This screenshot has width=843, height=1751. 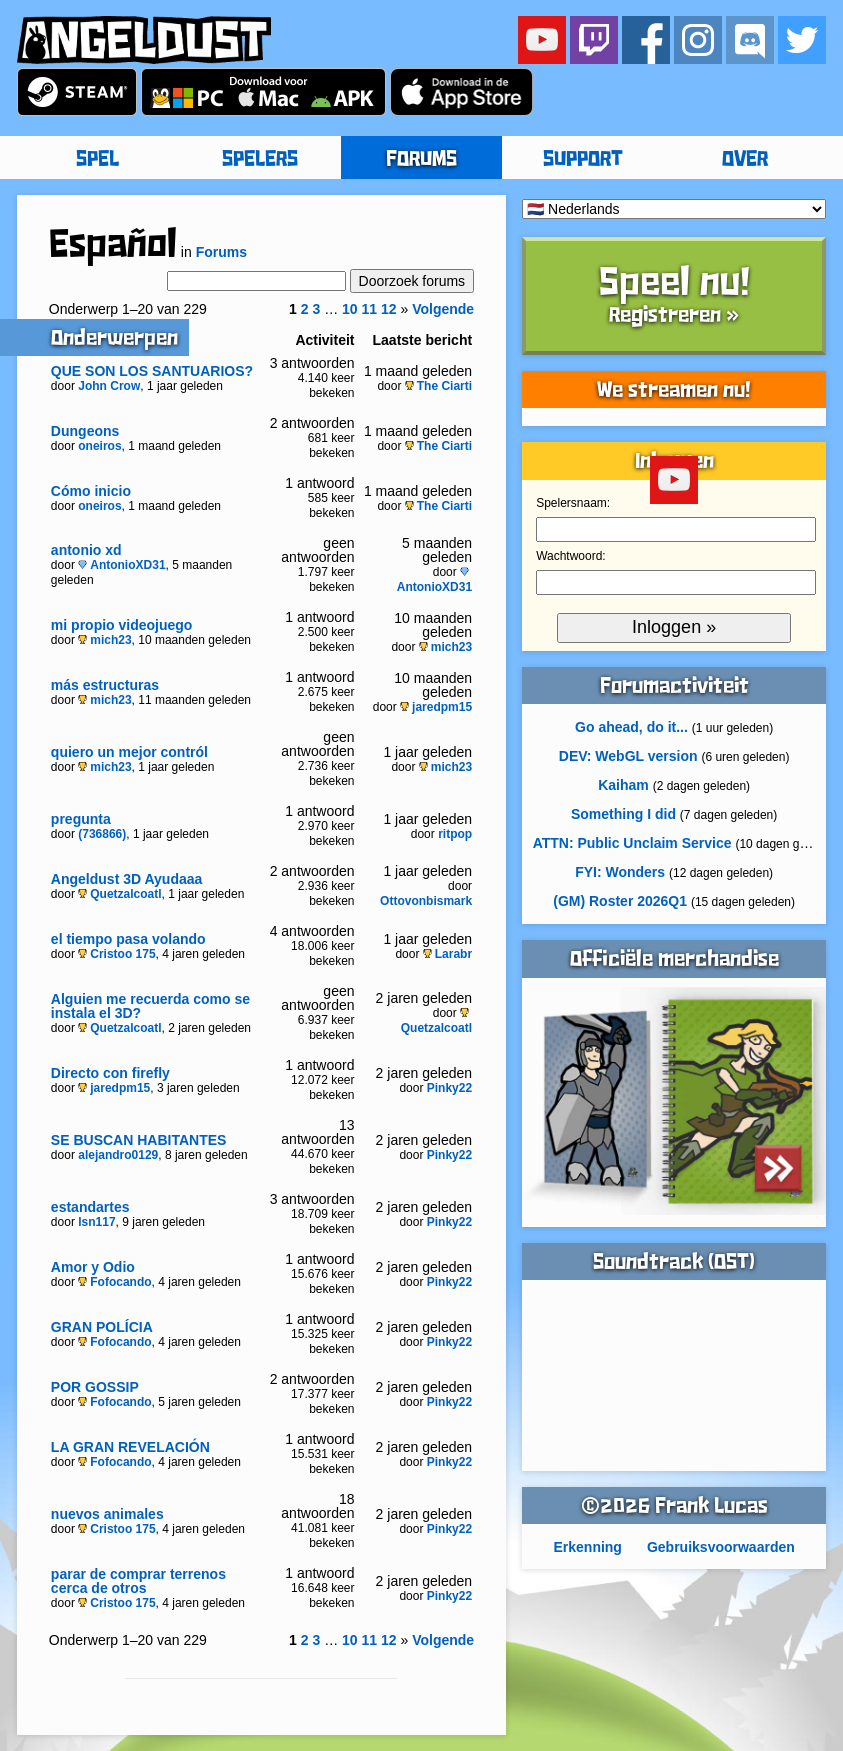 What do you see at coordinates (86, 550) in the screenshot?
I see `antonio xd` at bounding box center [86, 550].